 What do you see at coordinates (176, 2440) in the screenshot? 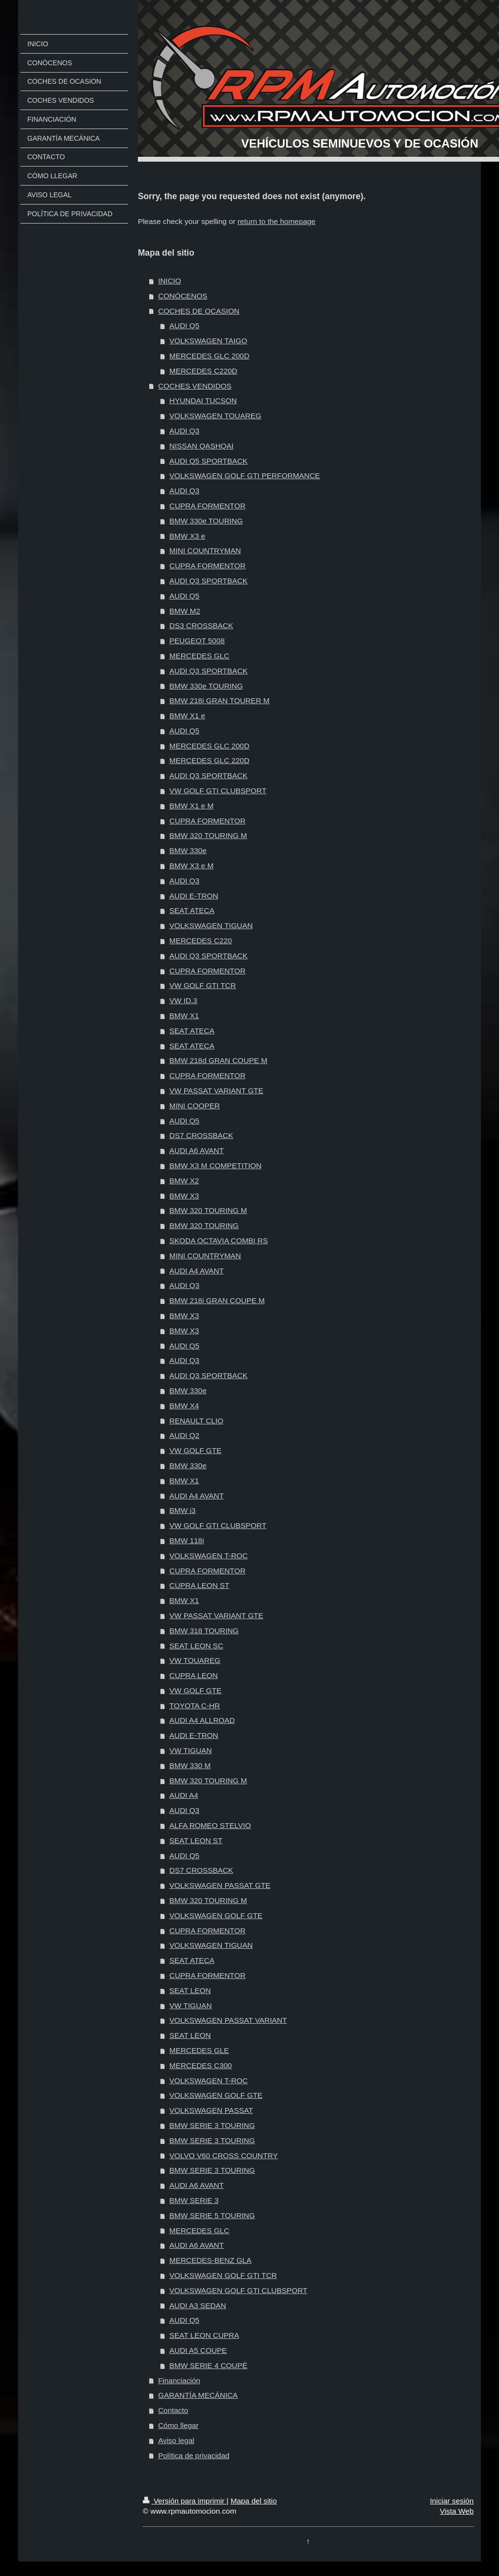
I see `Aviso legal` at bounding box center [176, 2440].